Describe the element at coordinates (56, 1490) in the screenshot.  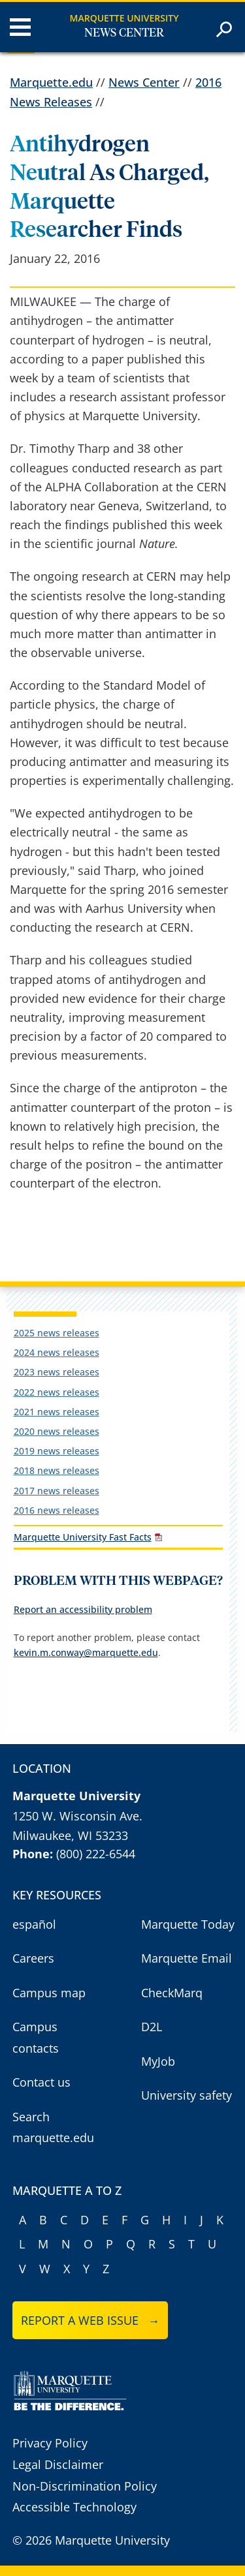
I see `2017 news releases` at that location.